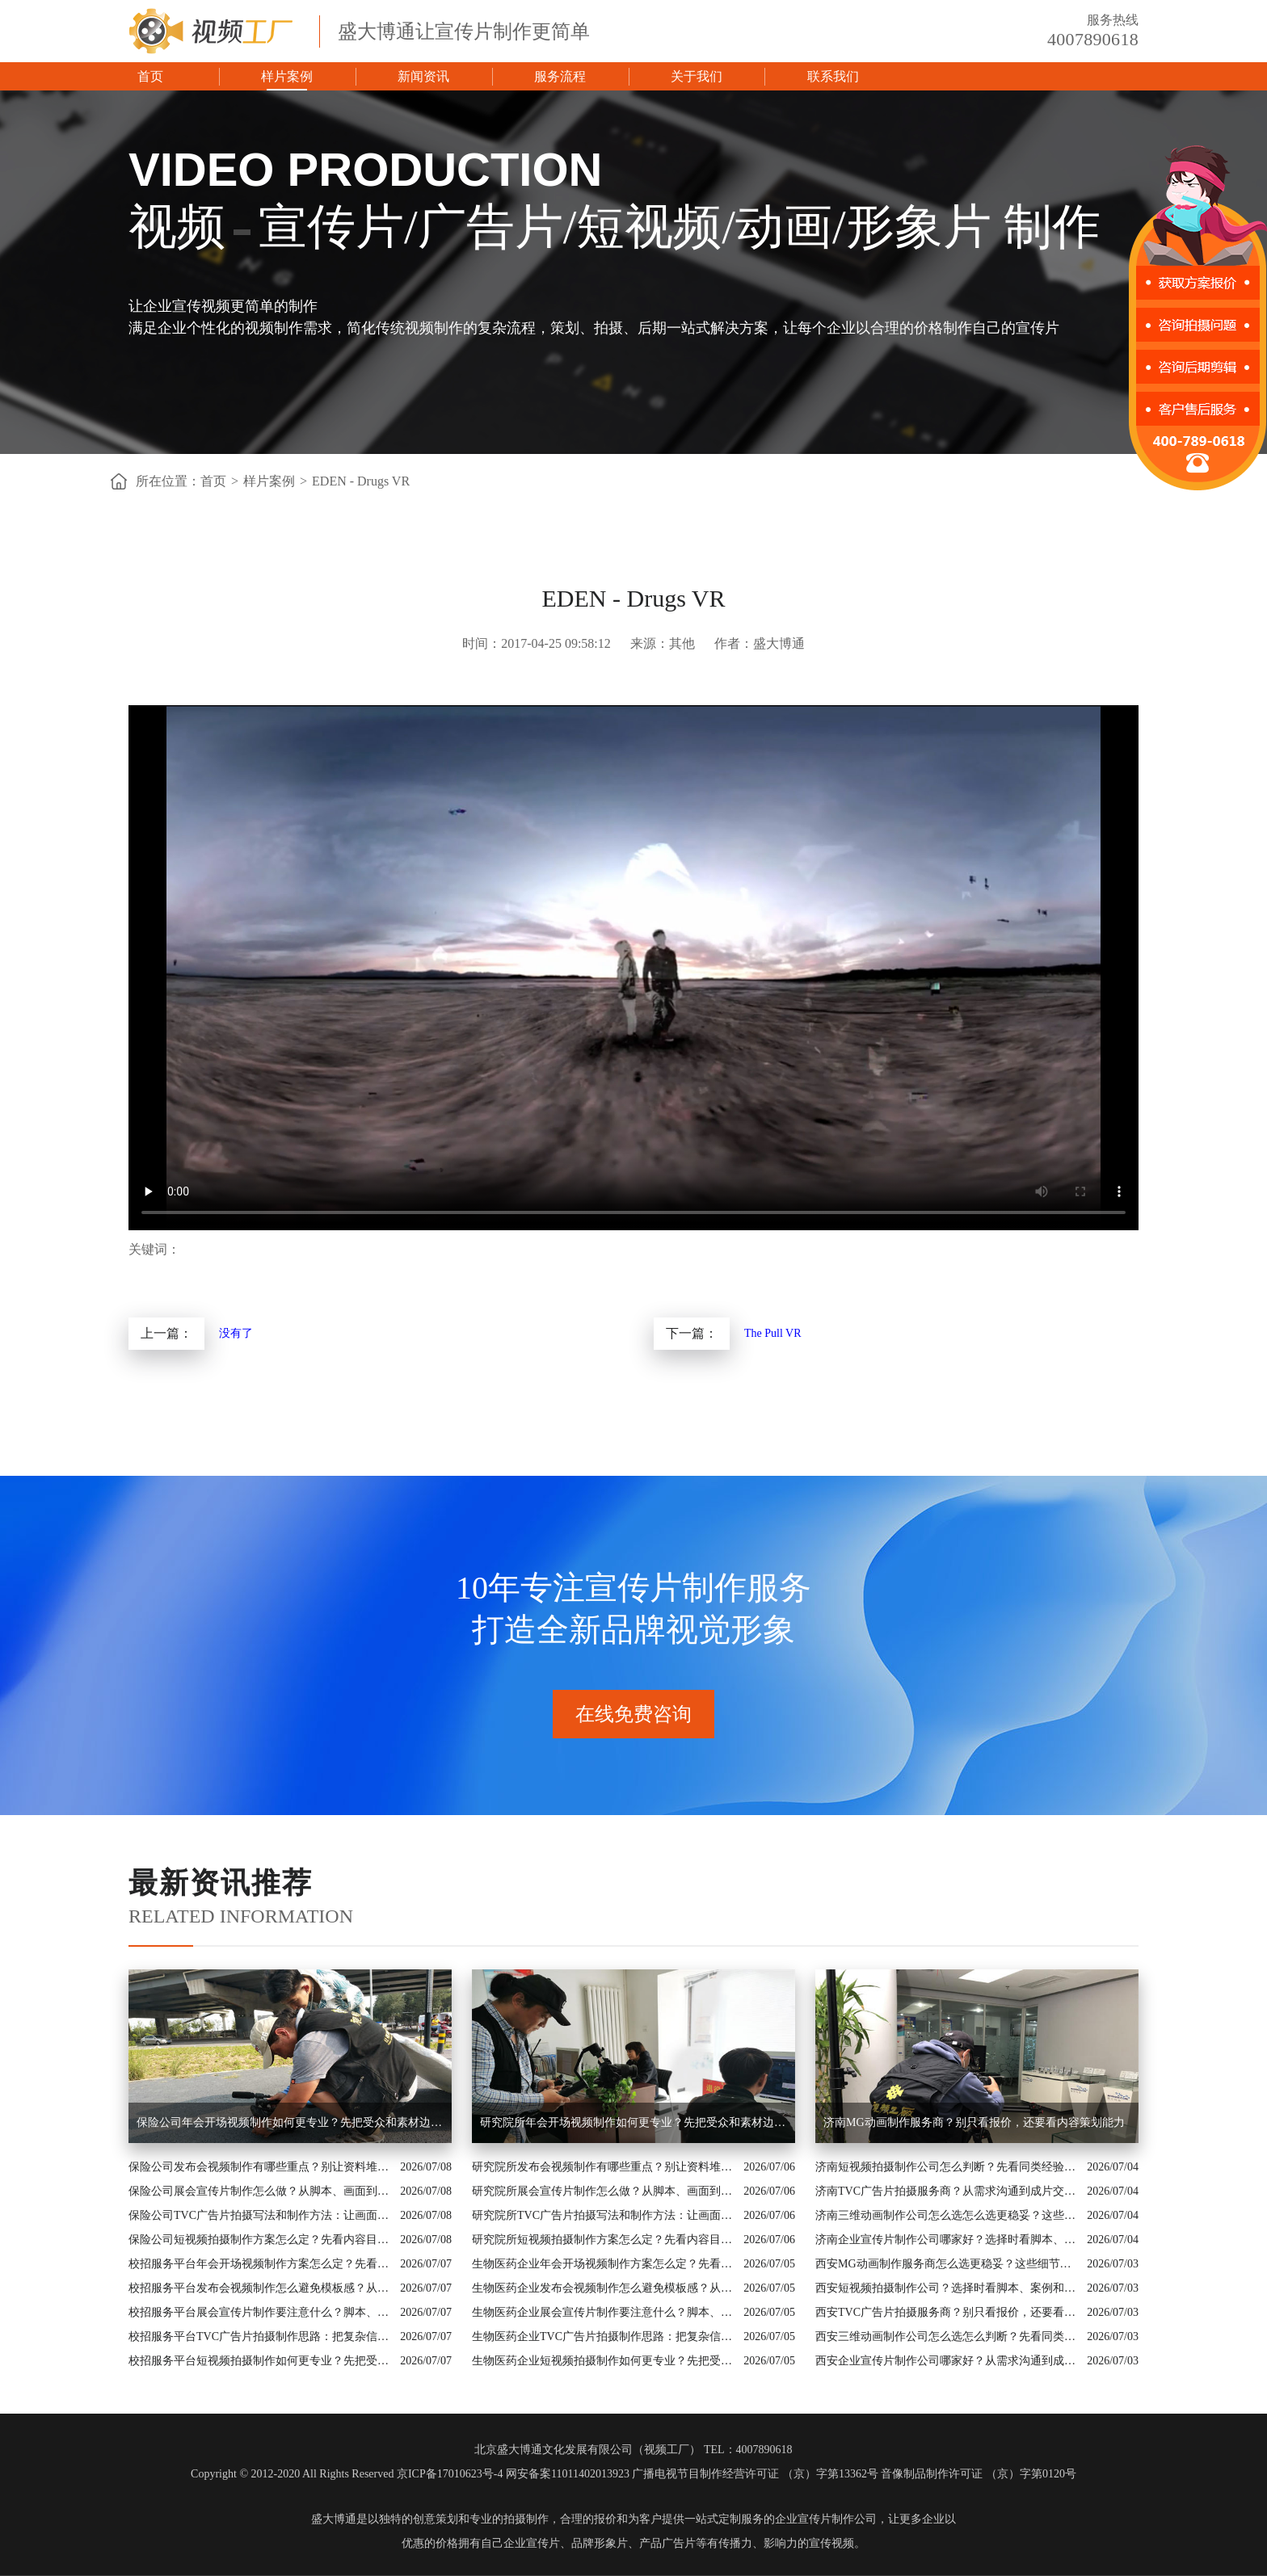  Describe the element at coordinates (603, 2361) in the screenshot. I see `生物医药企业短视频拍摄制作如何更专业？先把受众和素材边界说清` at that location.